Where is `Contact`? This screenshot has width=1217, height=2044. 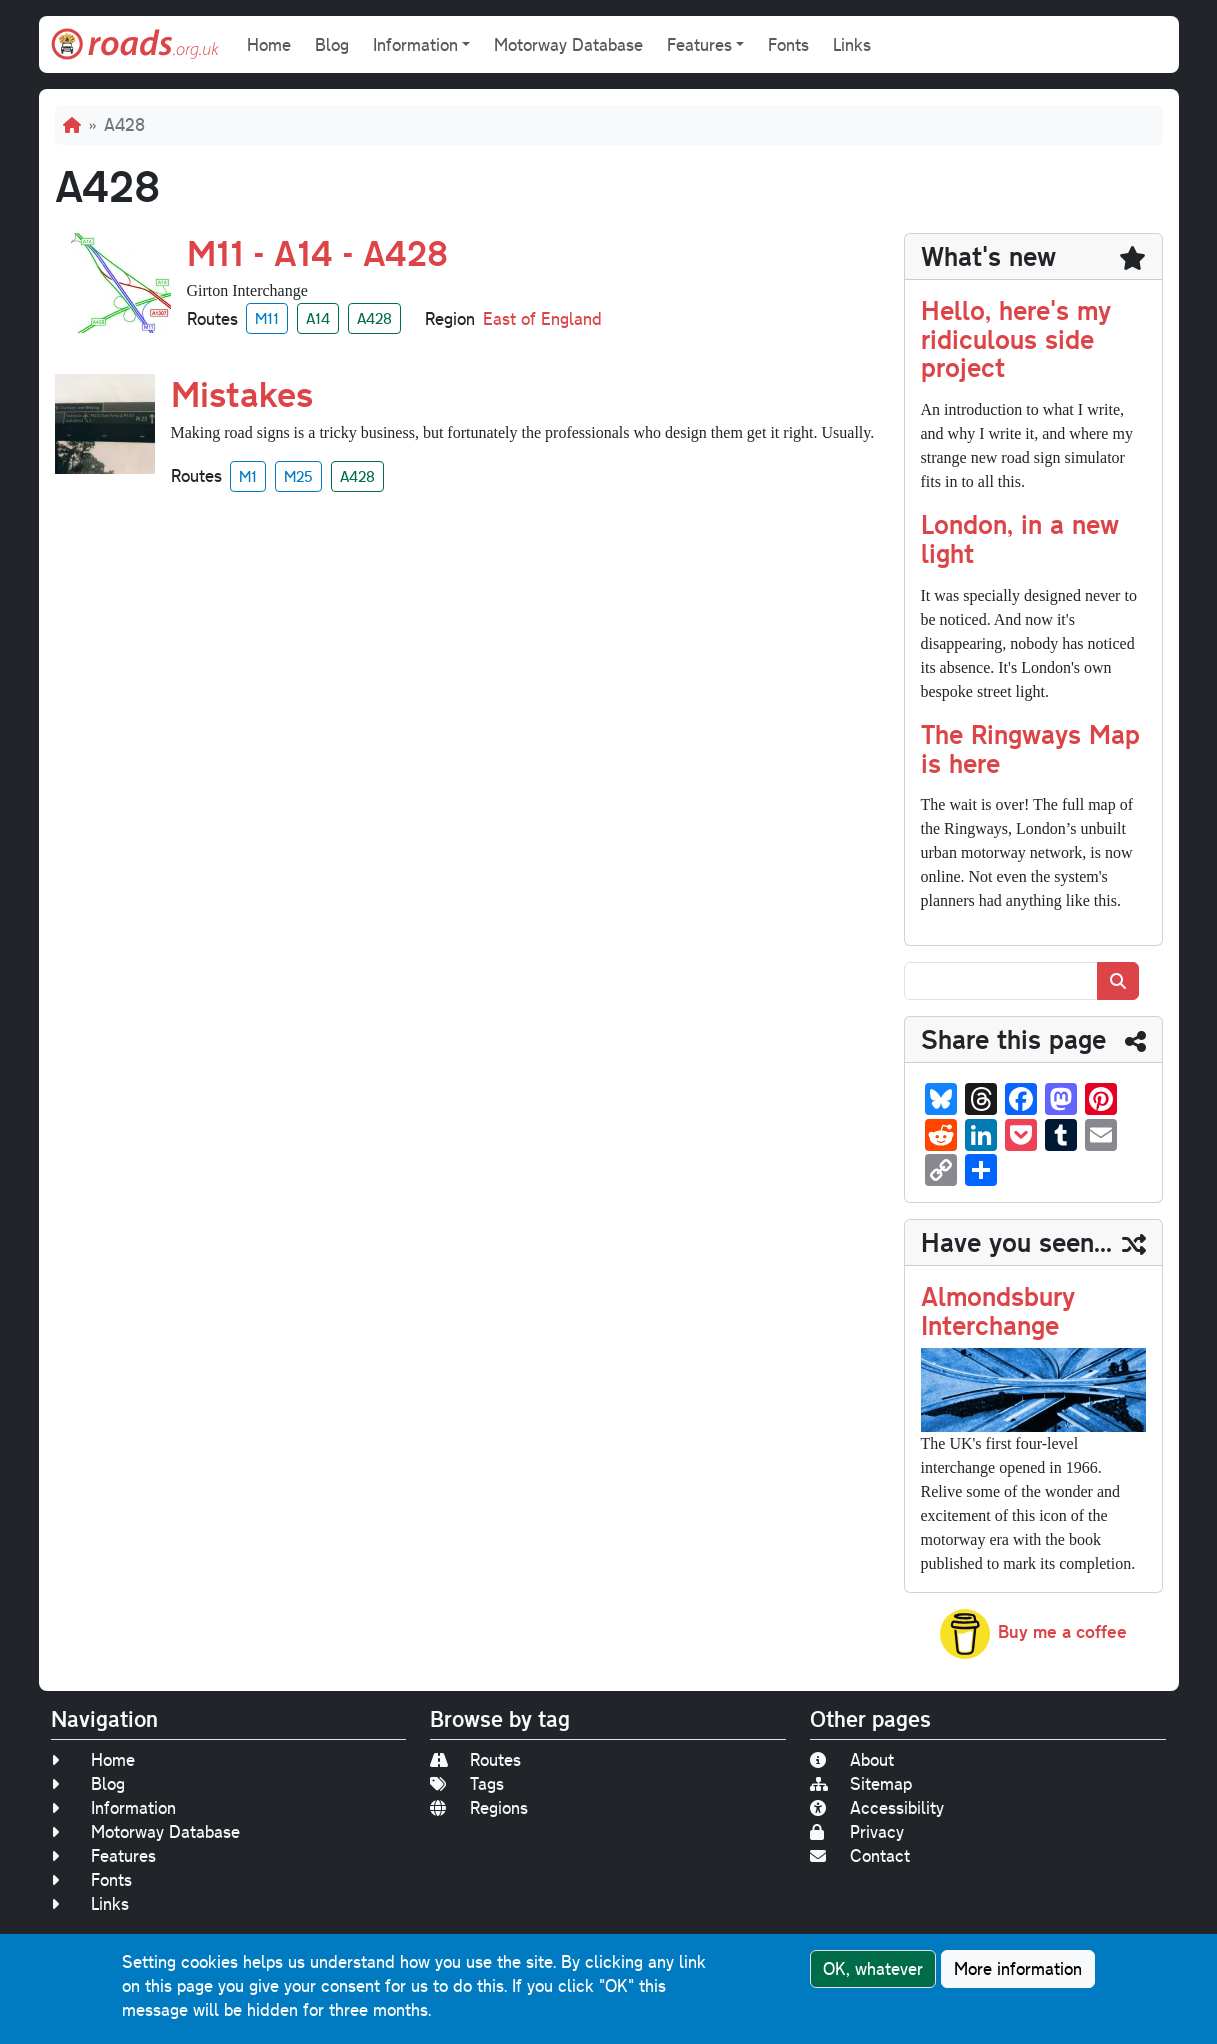
Contact is located at coordinates (860, 1855).